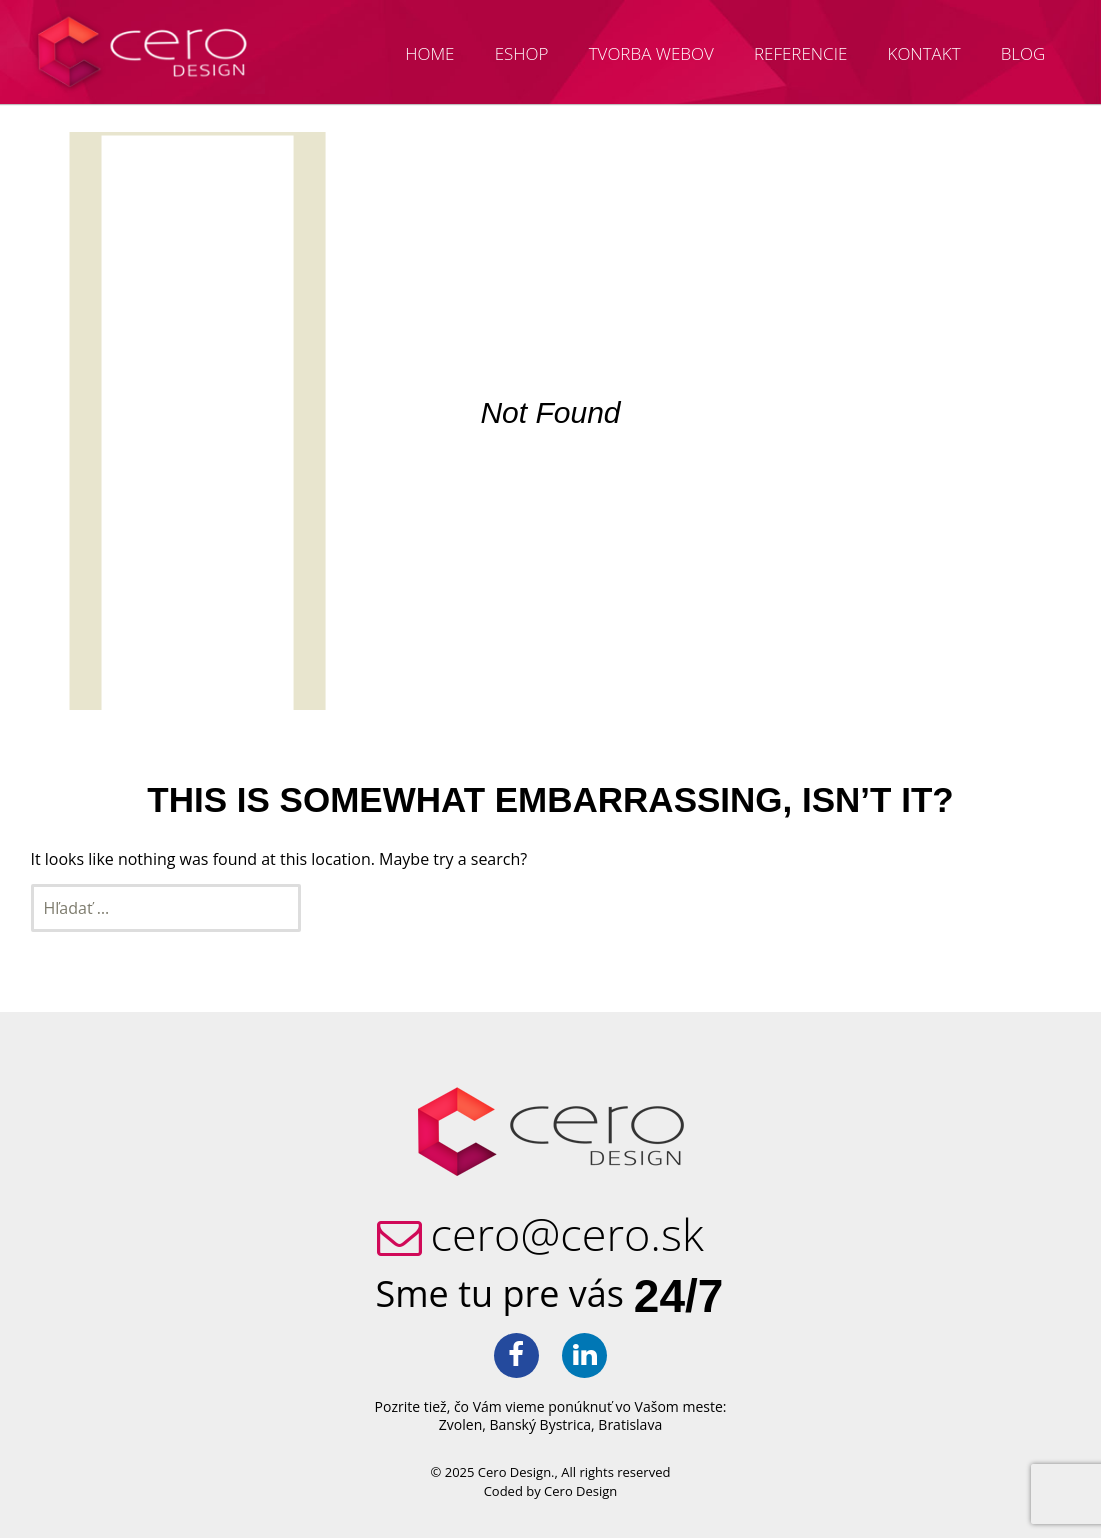  Describe the element at coordinates (651, 53) in the screenshot. I see `Tvorba webov` at that location.